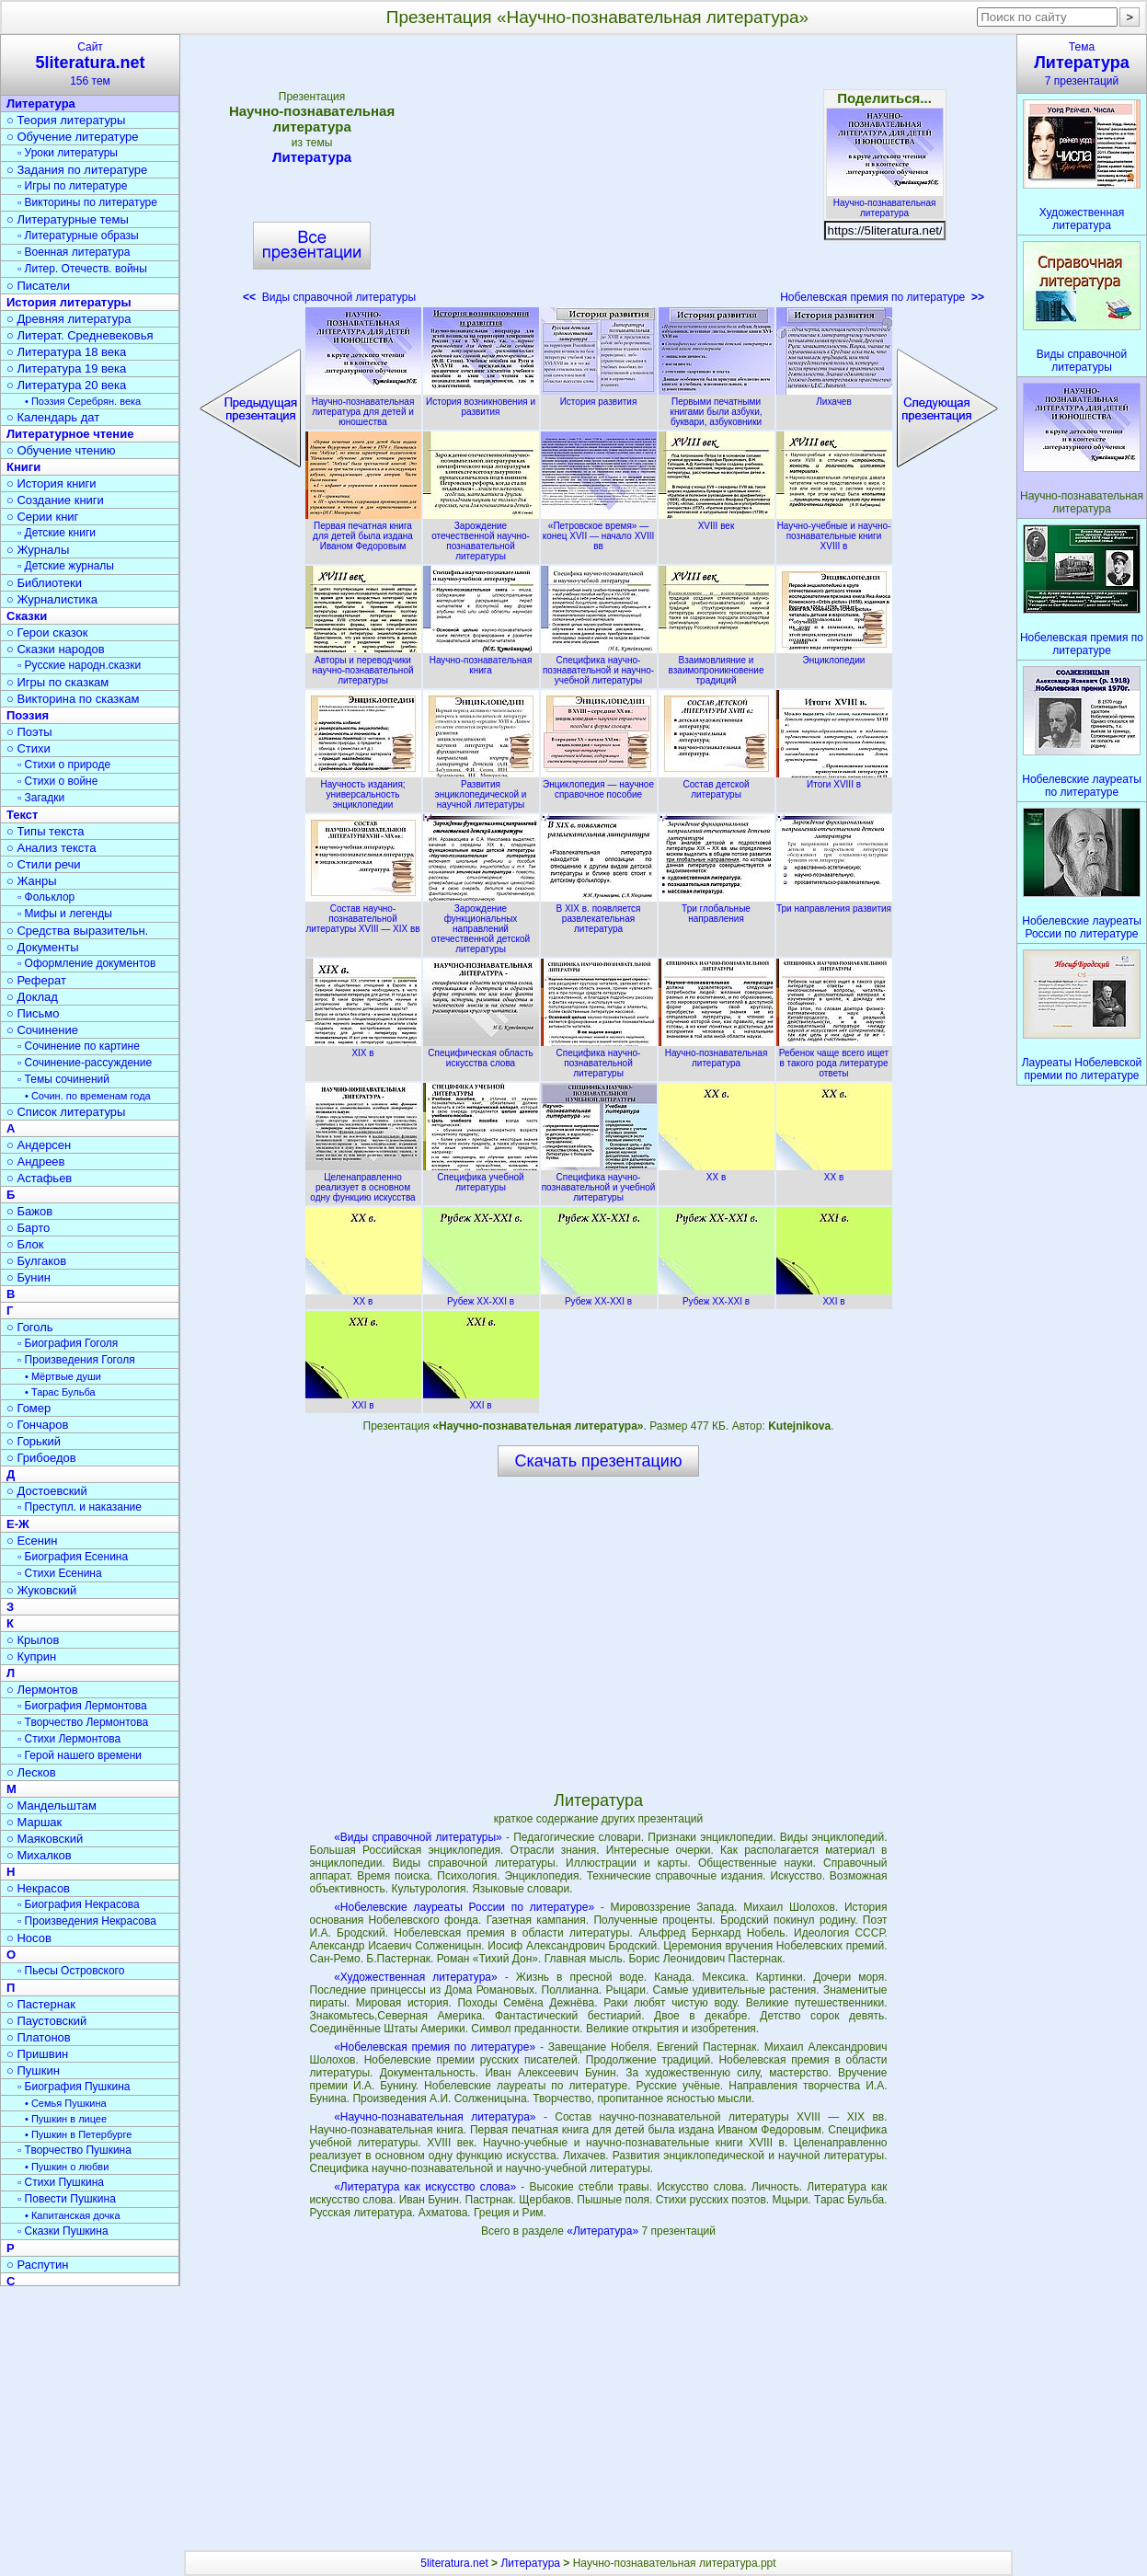 This screenshot has height=2576, width=1147. Describe the element at coordinates (599, 913) in the screenshot. I see `В XIX в. появляется развлекательная литература` at that location.